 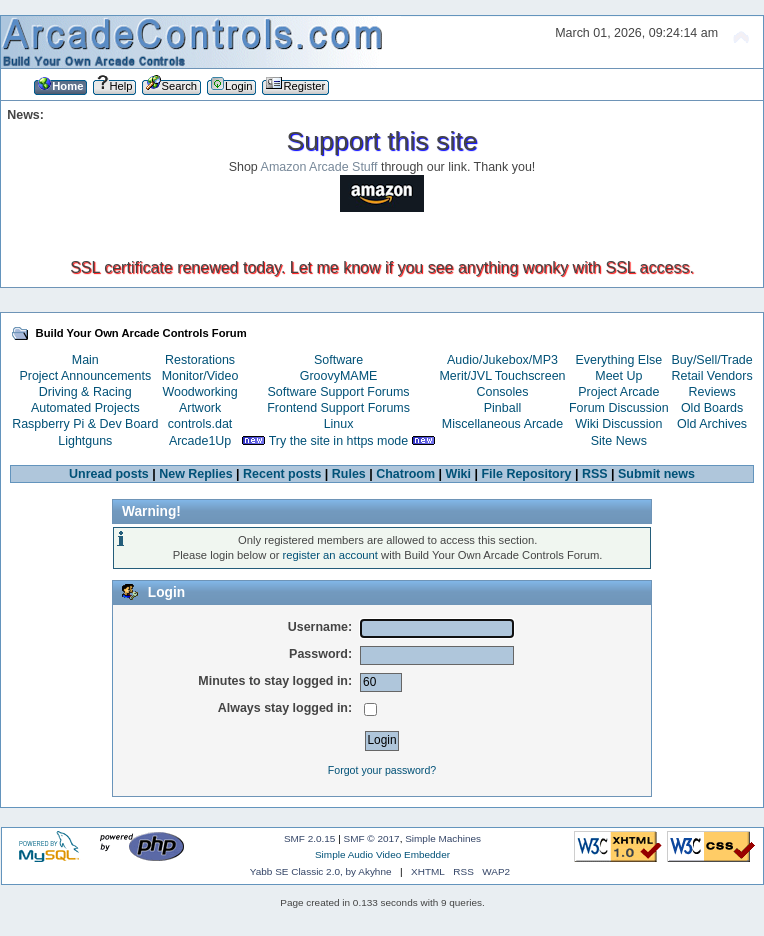 What do you see at coordinates (85, 408) in the screenshot?
I see `Automated Projects` at bounding box center [85, 408].